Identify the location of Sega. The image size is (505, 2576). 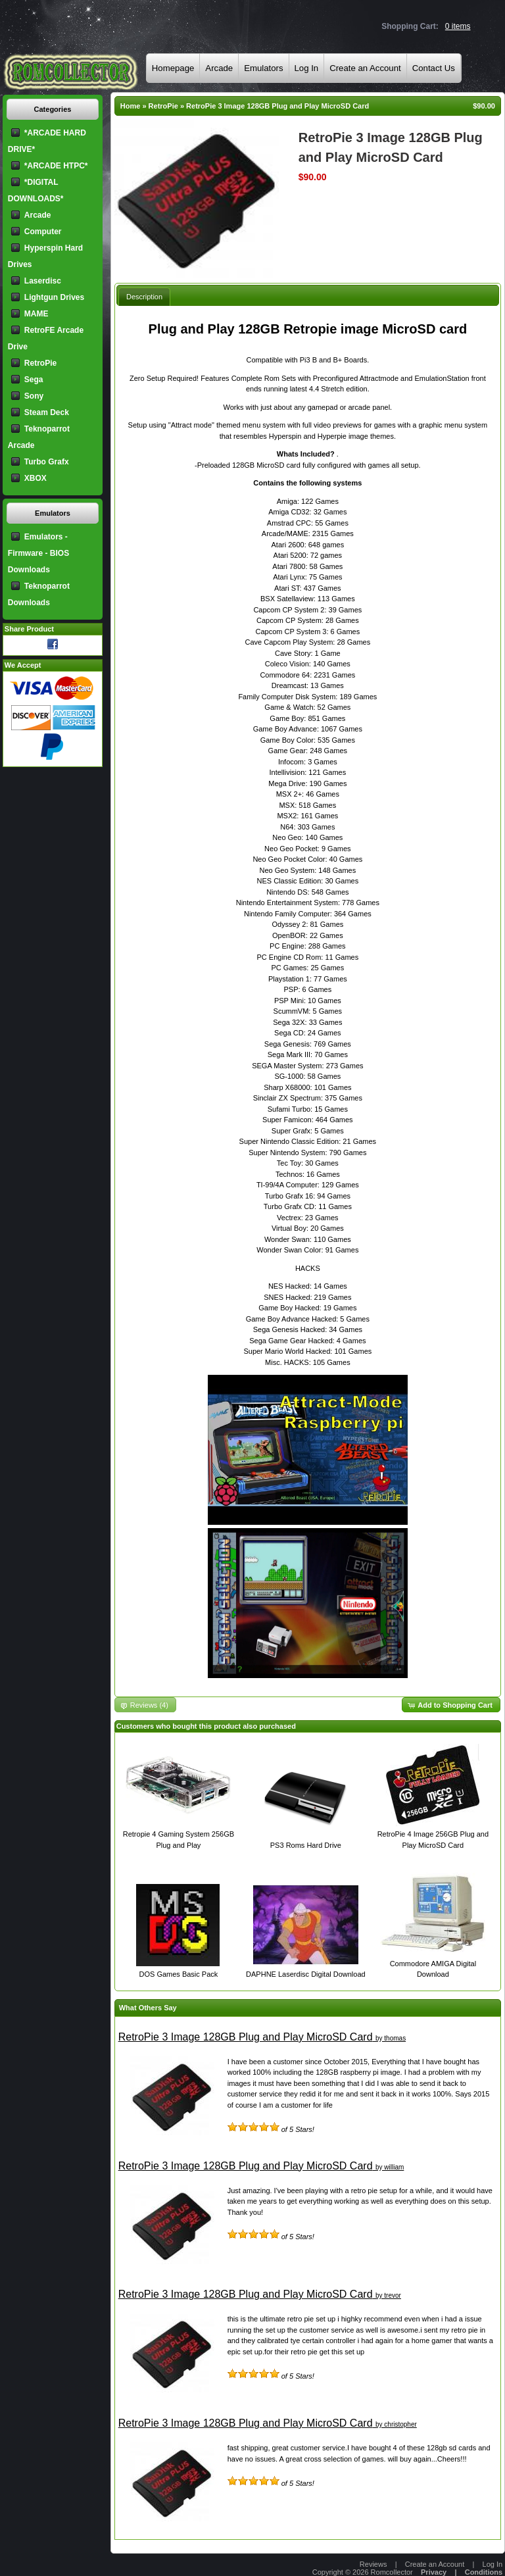
(33, 379).